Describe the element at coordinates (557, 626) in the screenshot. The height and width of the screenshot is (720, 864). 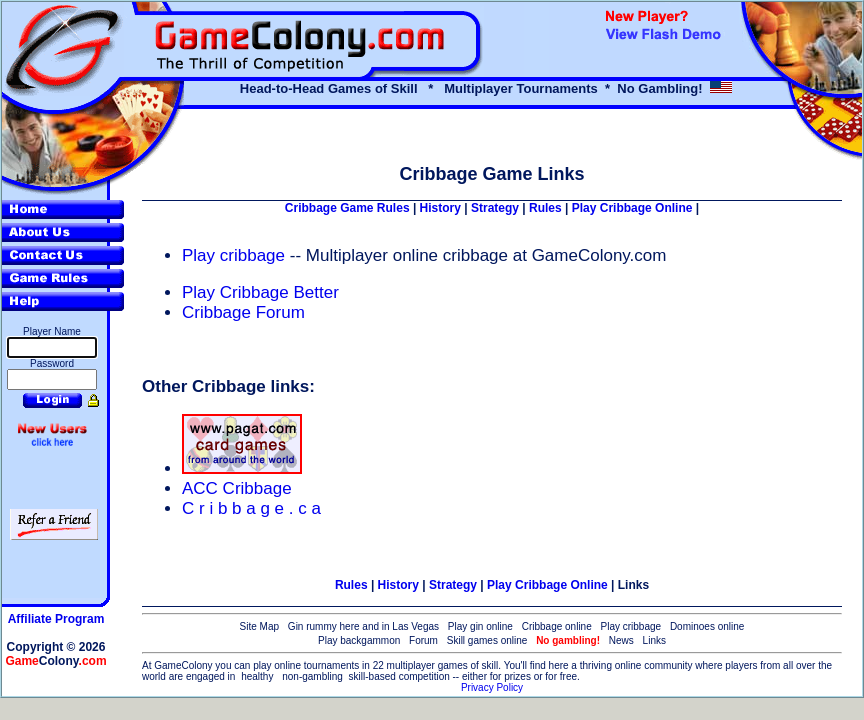
I see `Cribbage online` at that location.